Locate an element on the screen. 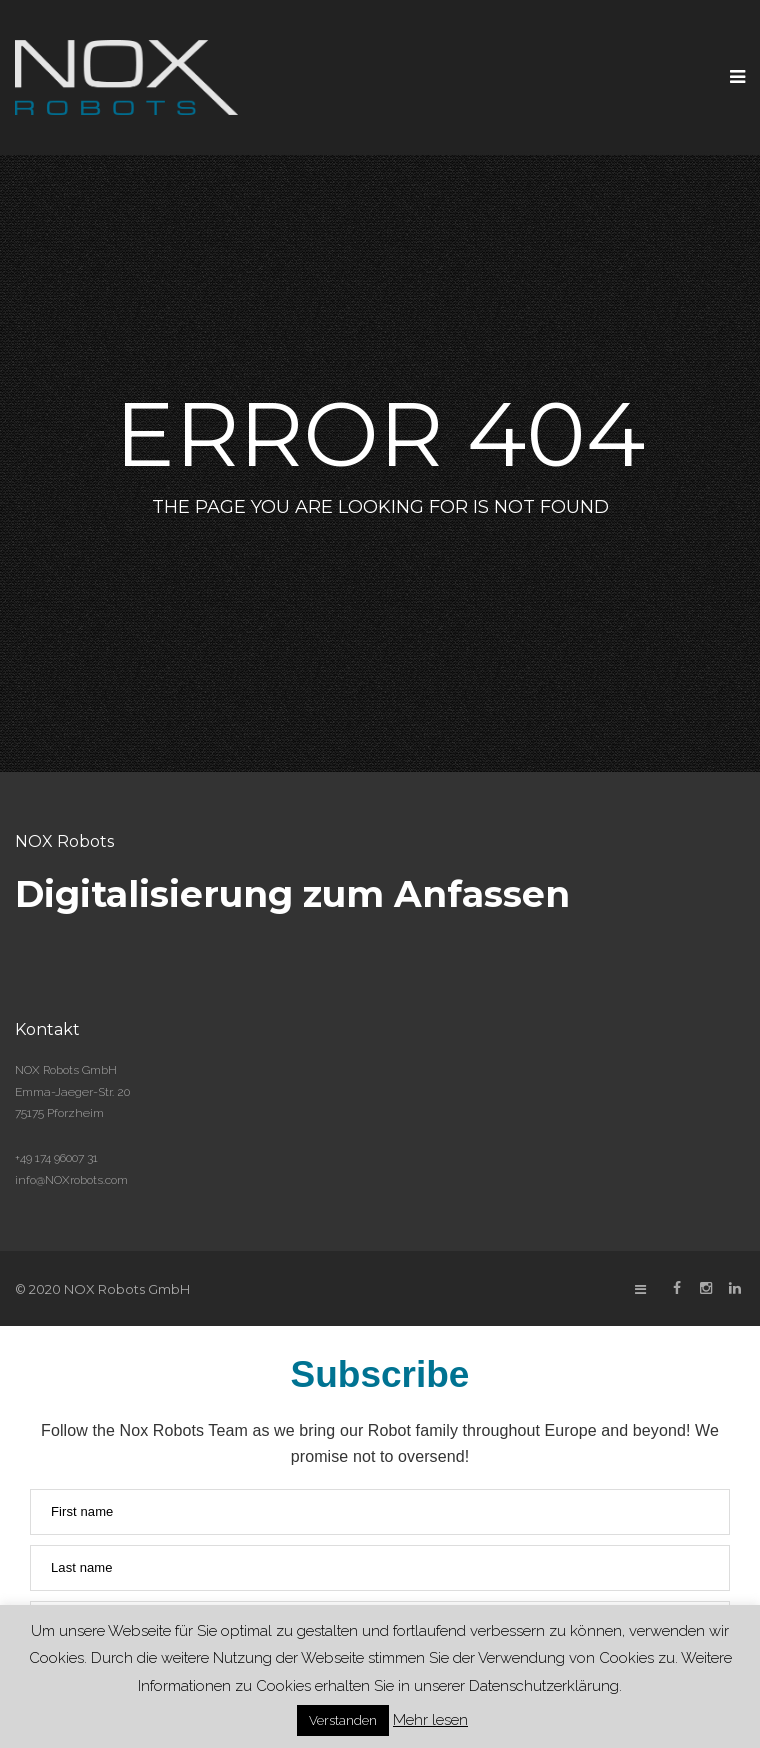 The width and height of the screenshot is (760, 1748). Mehr lesen is located at coordinates (430, 1720).